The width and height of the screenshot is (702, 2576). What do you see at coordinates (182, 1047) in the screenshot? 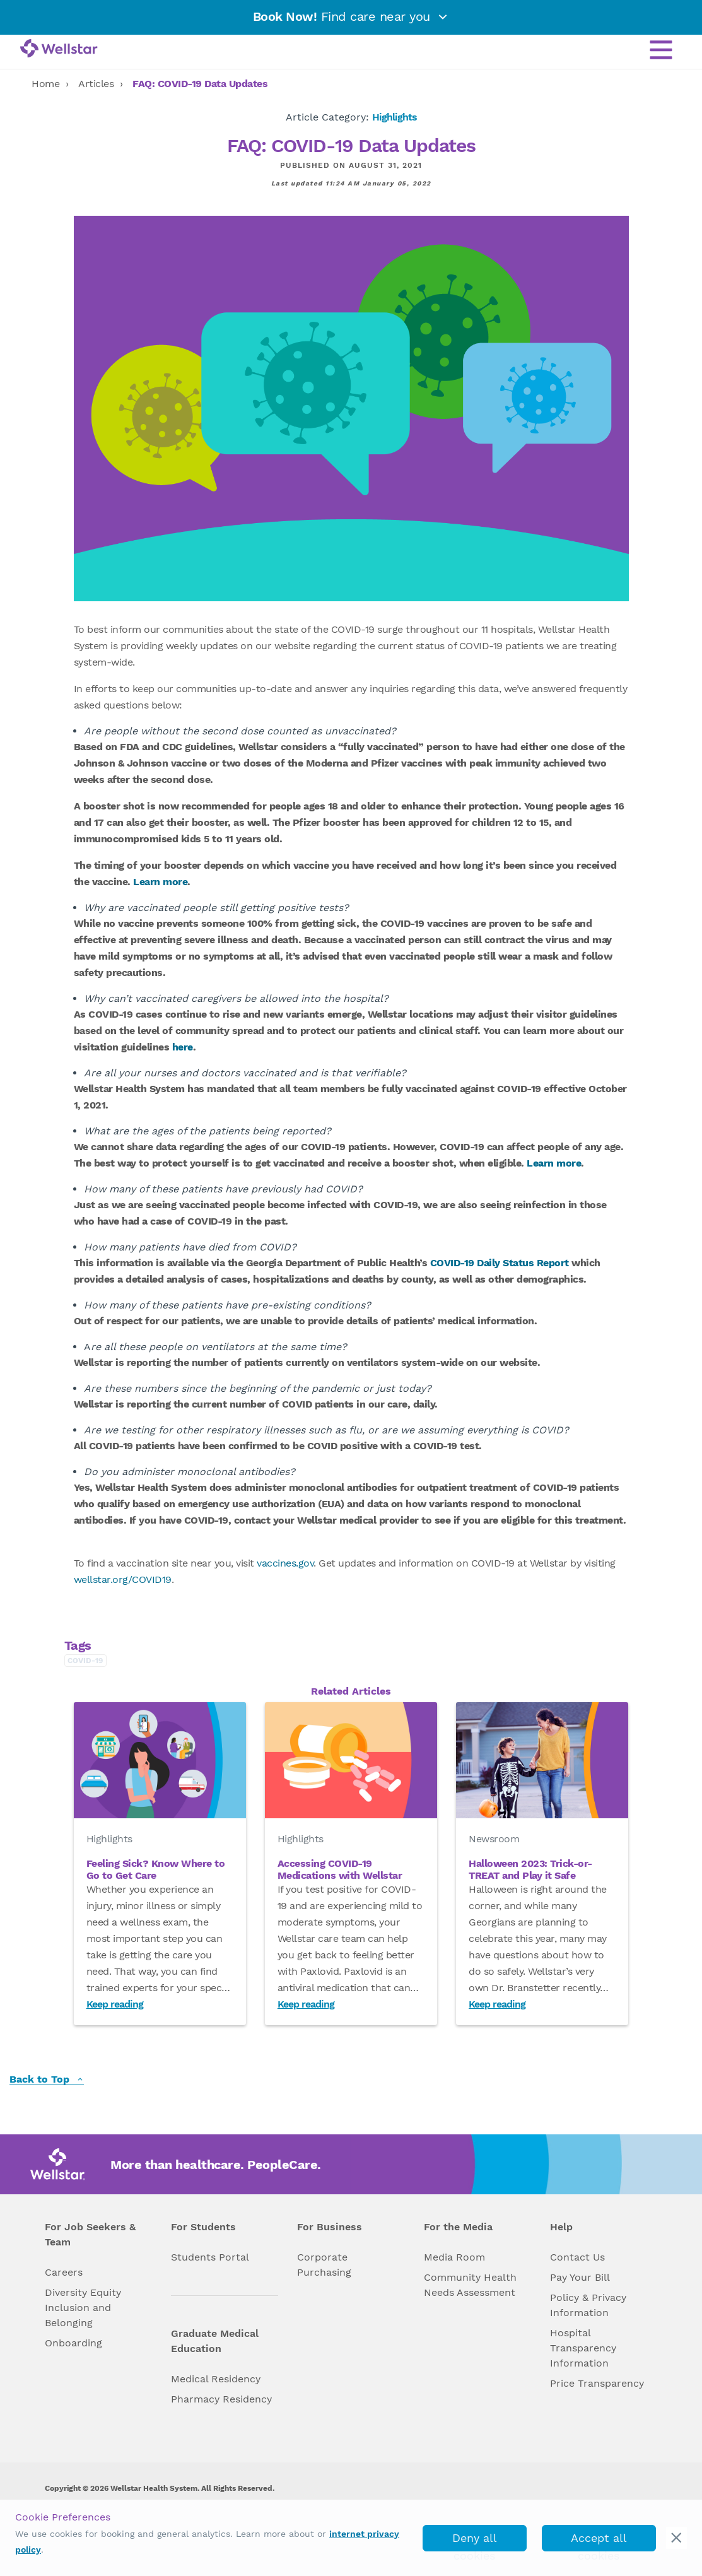
I see `here` at bounding box center [182, 1047].